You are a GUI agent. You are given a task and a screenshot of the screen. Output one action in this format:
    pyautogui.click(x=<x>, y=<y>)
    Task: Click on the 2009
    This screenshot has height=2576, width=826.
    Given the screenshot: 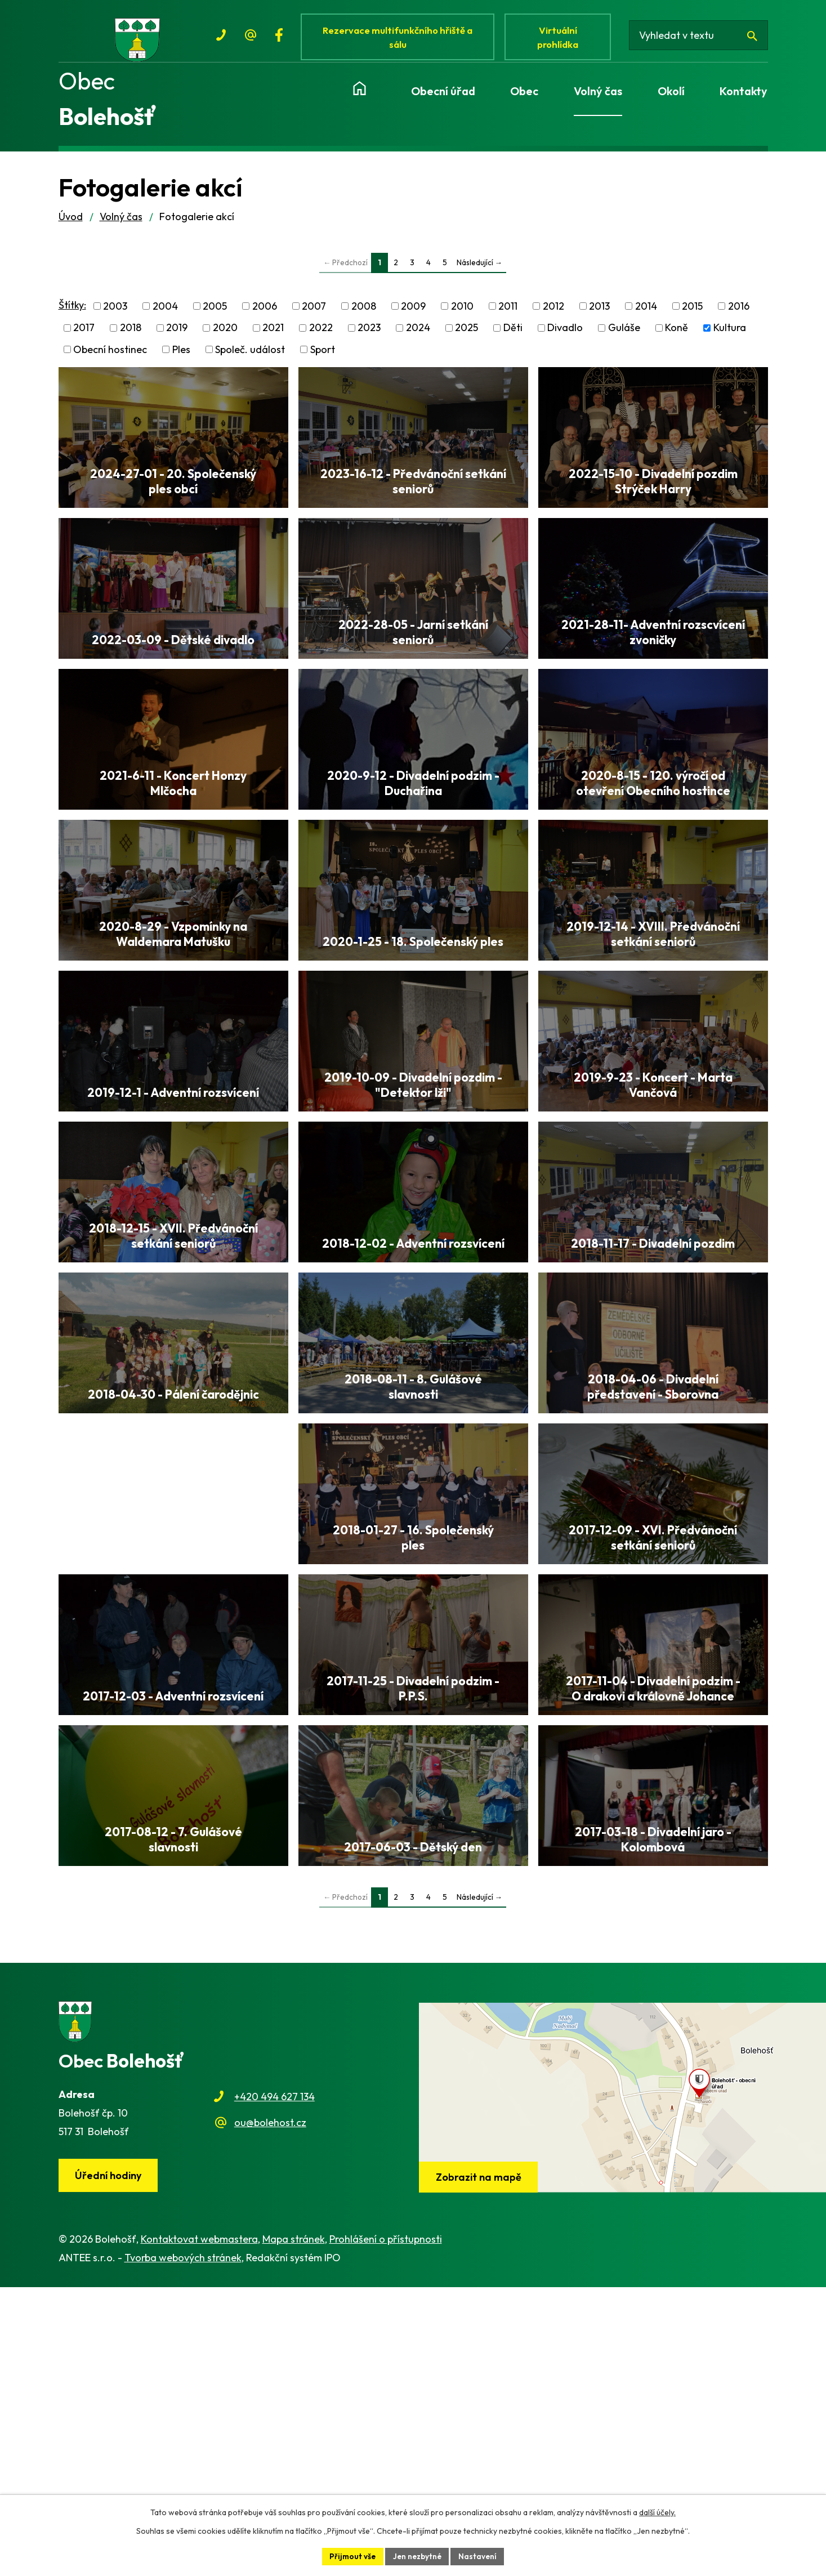 What is the action you would take?
    pyautogui.click(x=413, y=312)
    